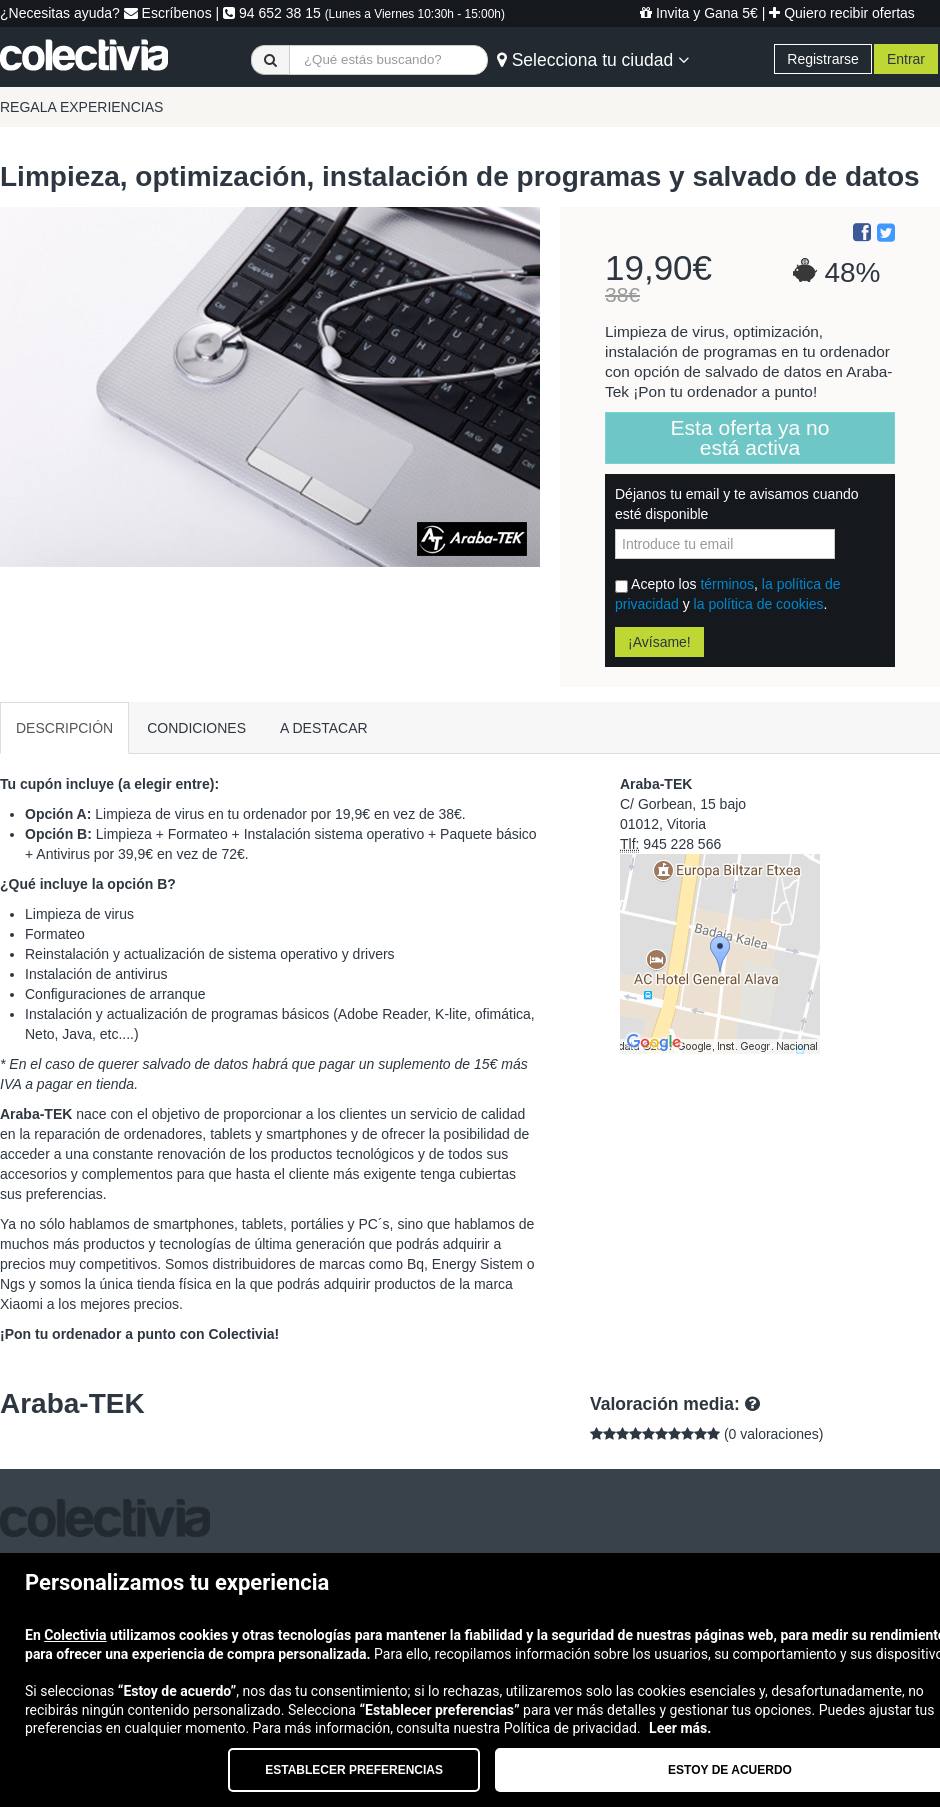 This screenshot has width=940, height=1807. Describe the element at coordinates (593, 60) in the screenshot. I see `Selecciona tu ciudad` at that location.